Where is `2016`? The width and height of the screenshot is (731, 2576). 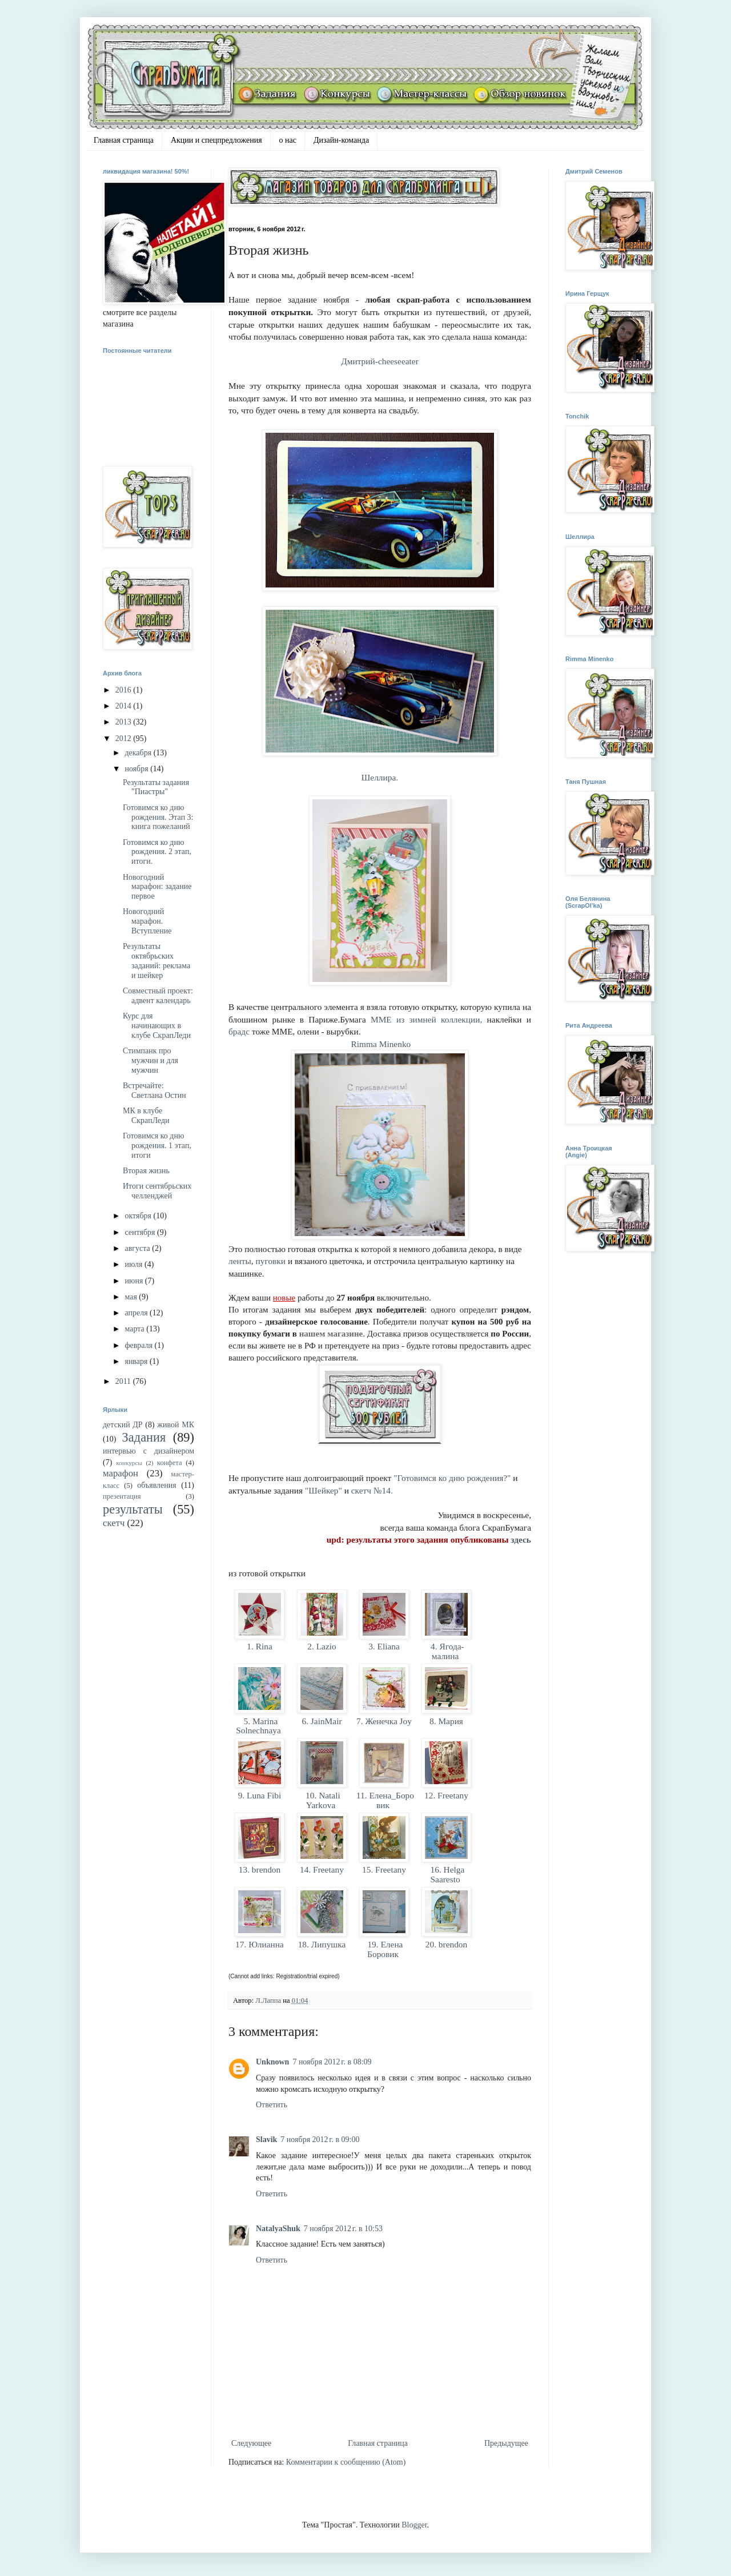 2016 is located at coordinates (124, 690).